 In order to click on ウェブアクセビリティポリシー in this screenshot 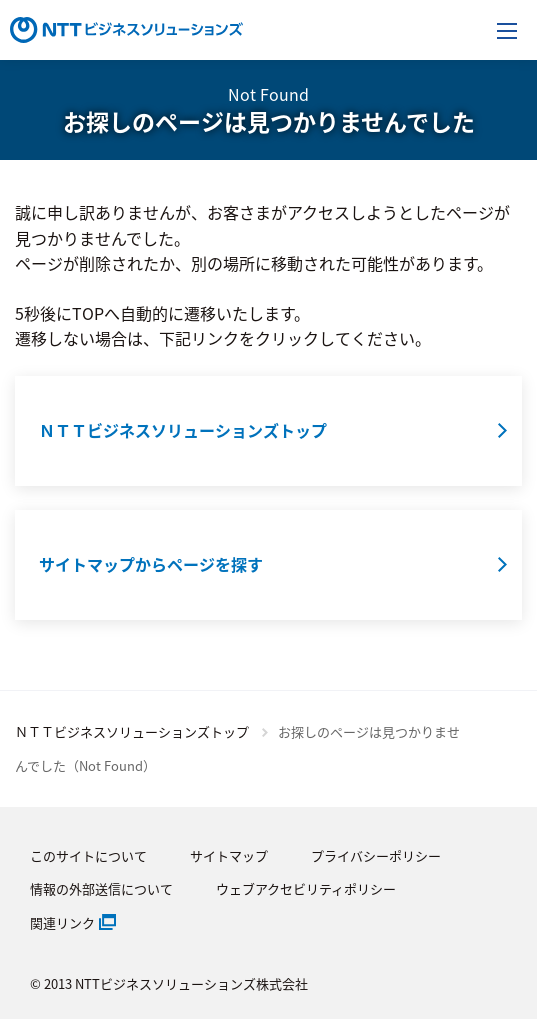, I will do `click(306, 888)`.